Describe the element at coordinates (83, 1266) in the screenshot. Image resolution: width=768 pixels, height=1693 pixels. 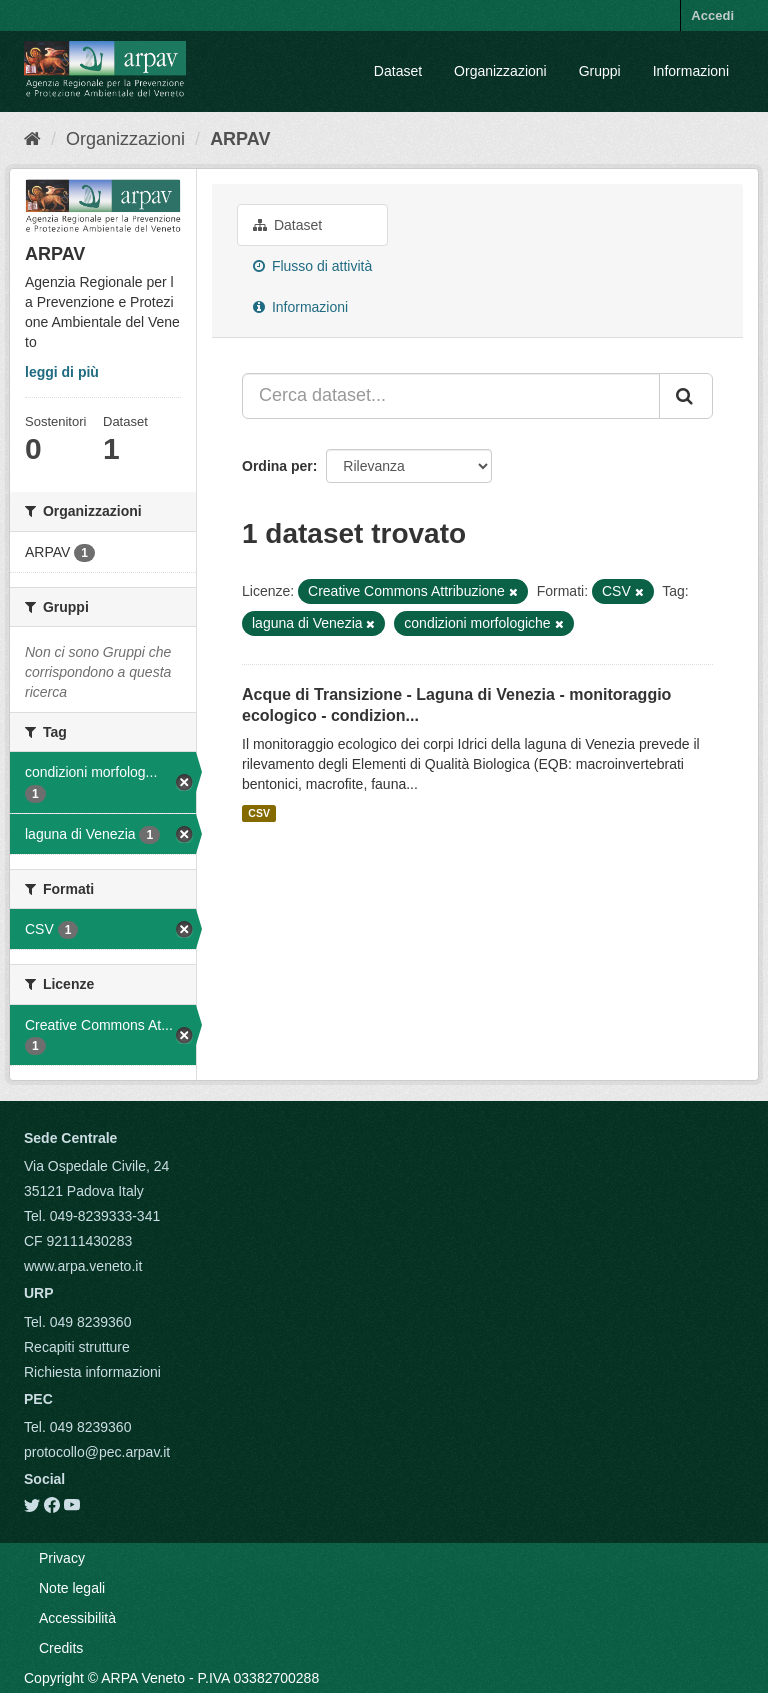
I see `www.arpa.veneto.it` at that location.